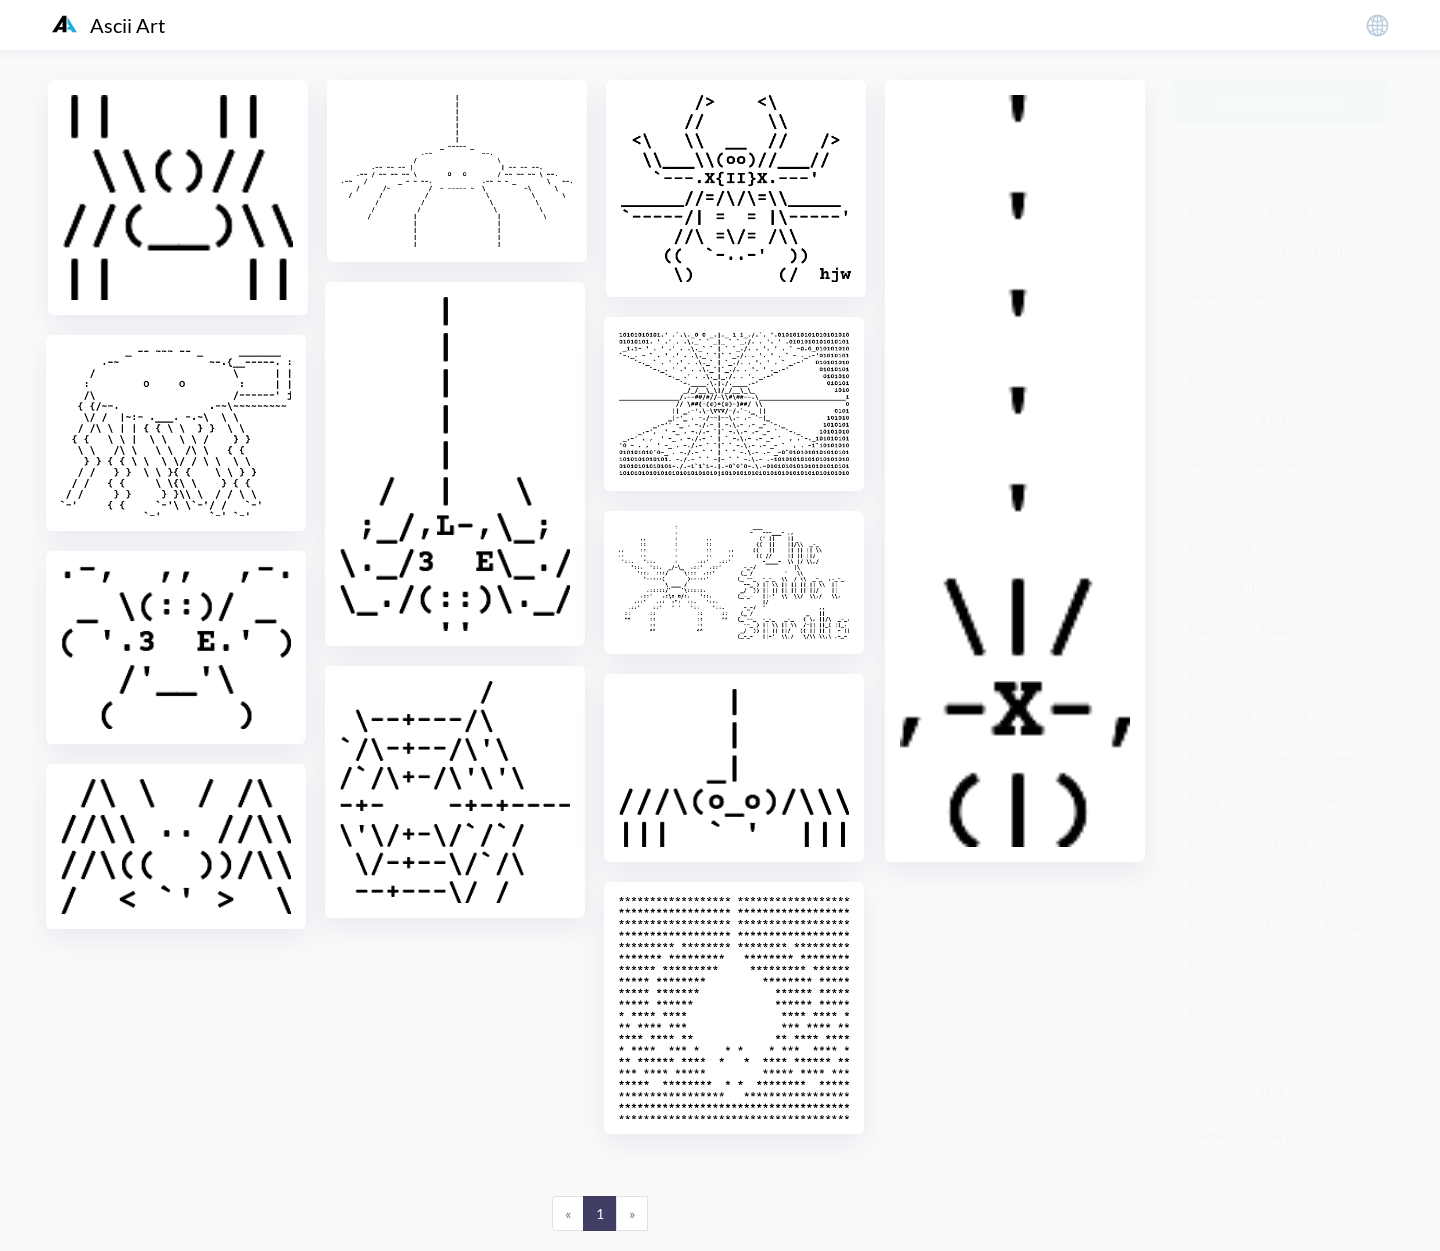 The image size is (1440, 1251). What do you see at coordinates (1207, 630) in the screenshot?
I see `Badge` at bounding box center [1207, 630].